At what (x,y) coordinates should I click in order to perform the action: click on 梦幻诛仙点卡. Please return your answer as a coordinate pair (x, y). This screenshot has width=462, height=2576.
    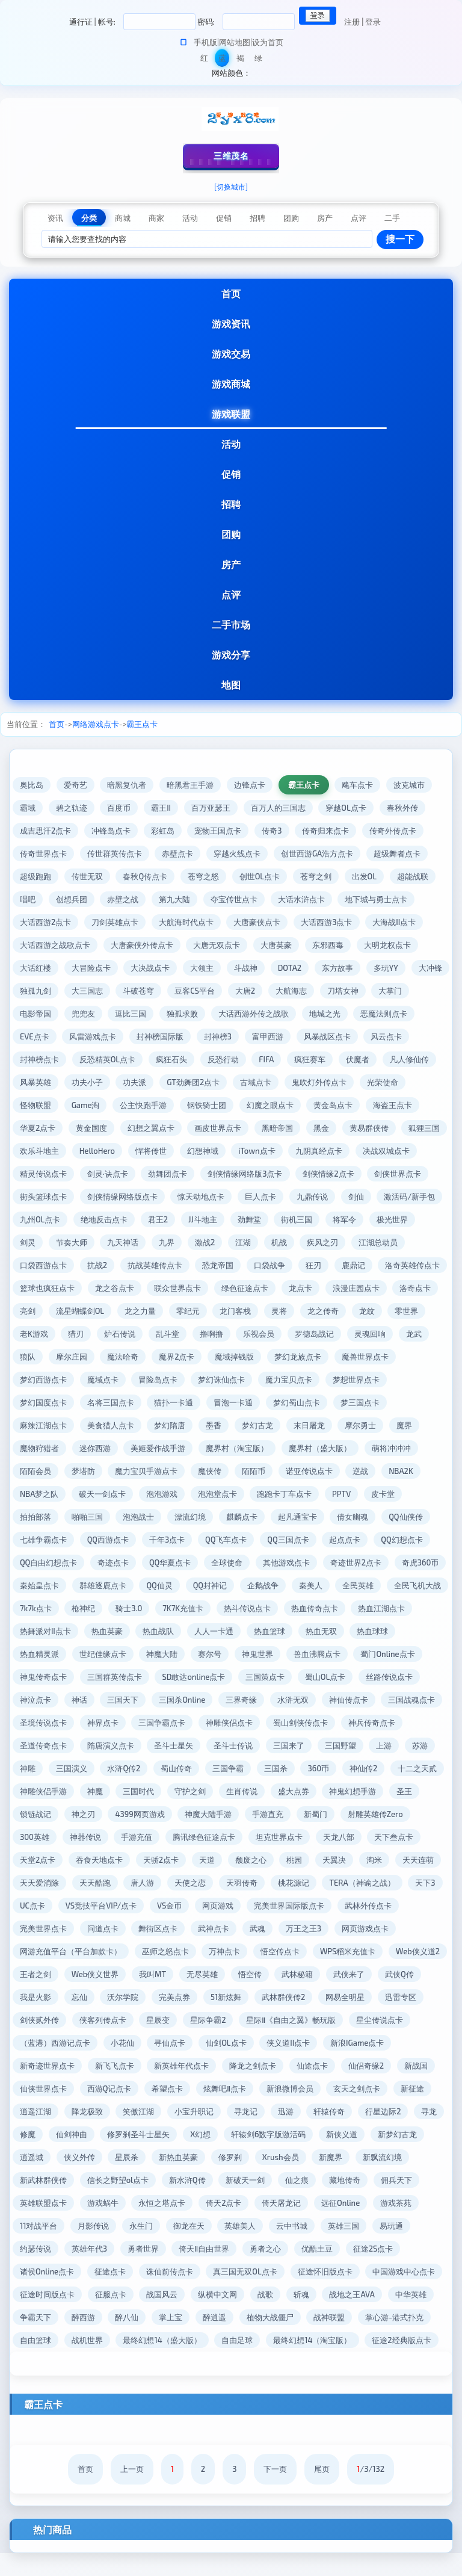
    Looking at the image, I should click on (356, 1379).